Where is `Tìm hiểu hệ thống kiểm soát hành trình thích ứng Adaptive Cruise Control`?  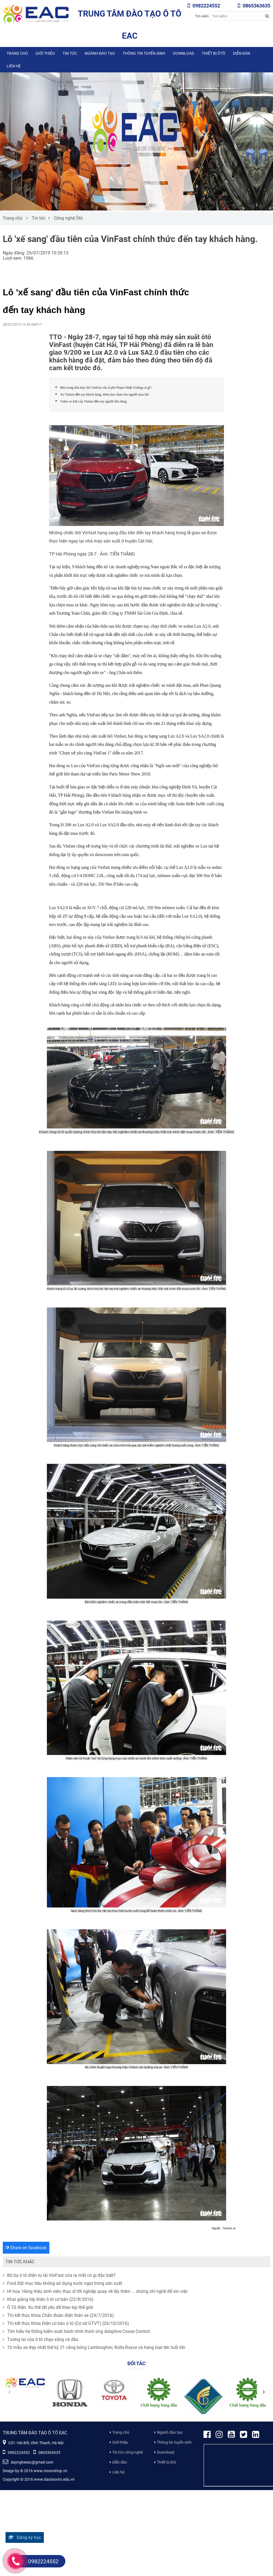 Tìm hiểu hệ thống kiểm soát hành trình thích ứng Adaptive Cruise Control is located at coordinates (76, 2331).